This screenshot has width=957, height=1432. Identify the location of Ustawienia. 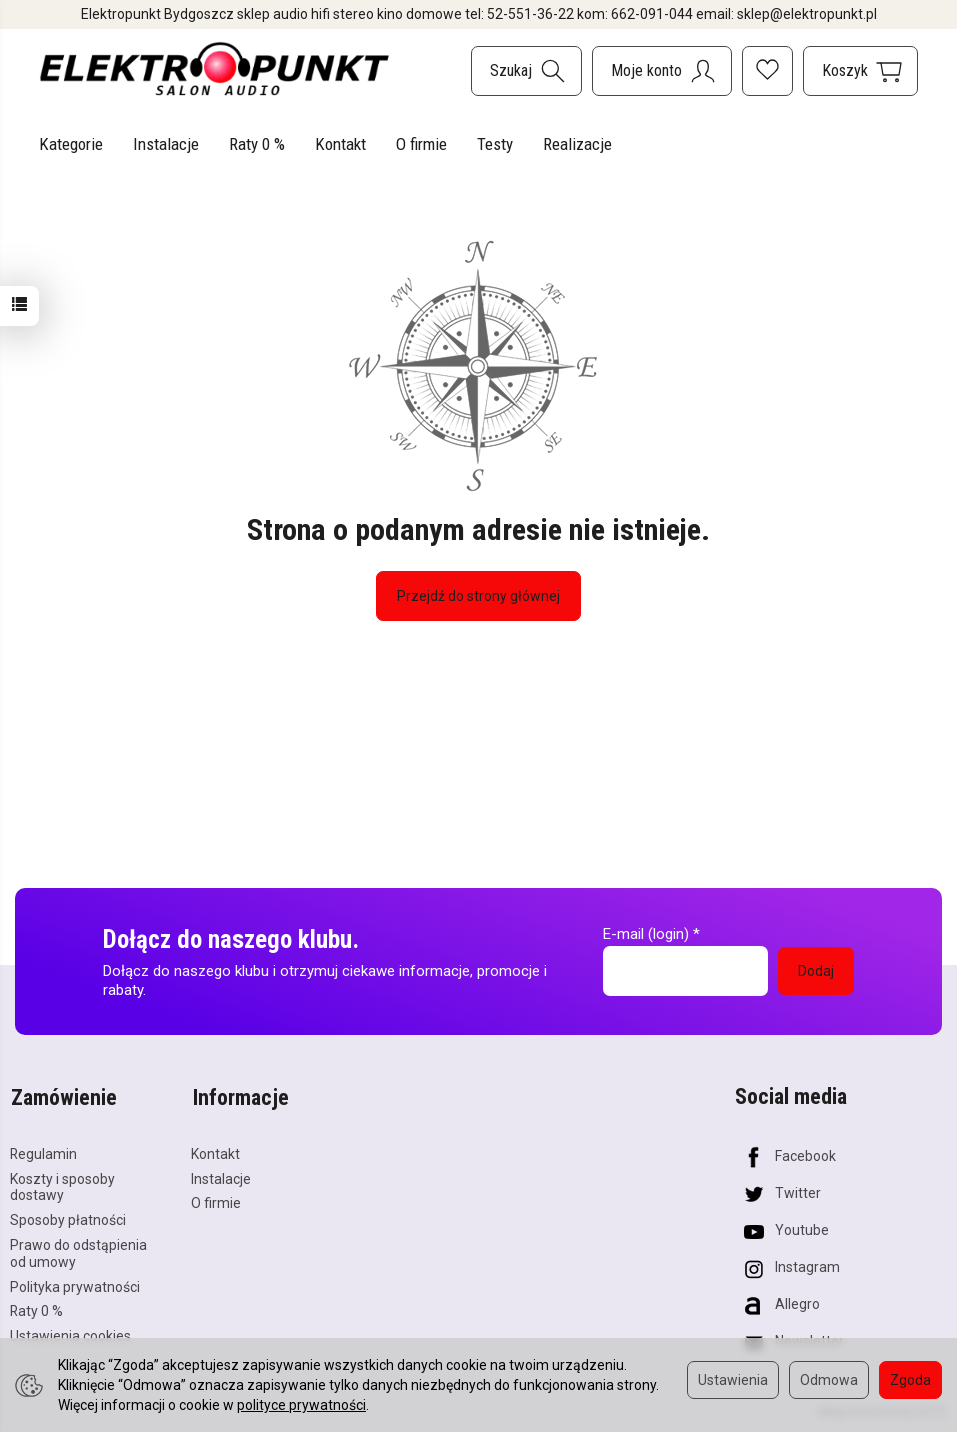
(733, 1380).